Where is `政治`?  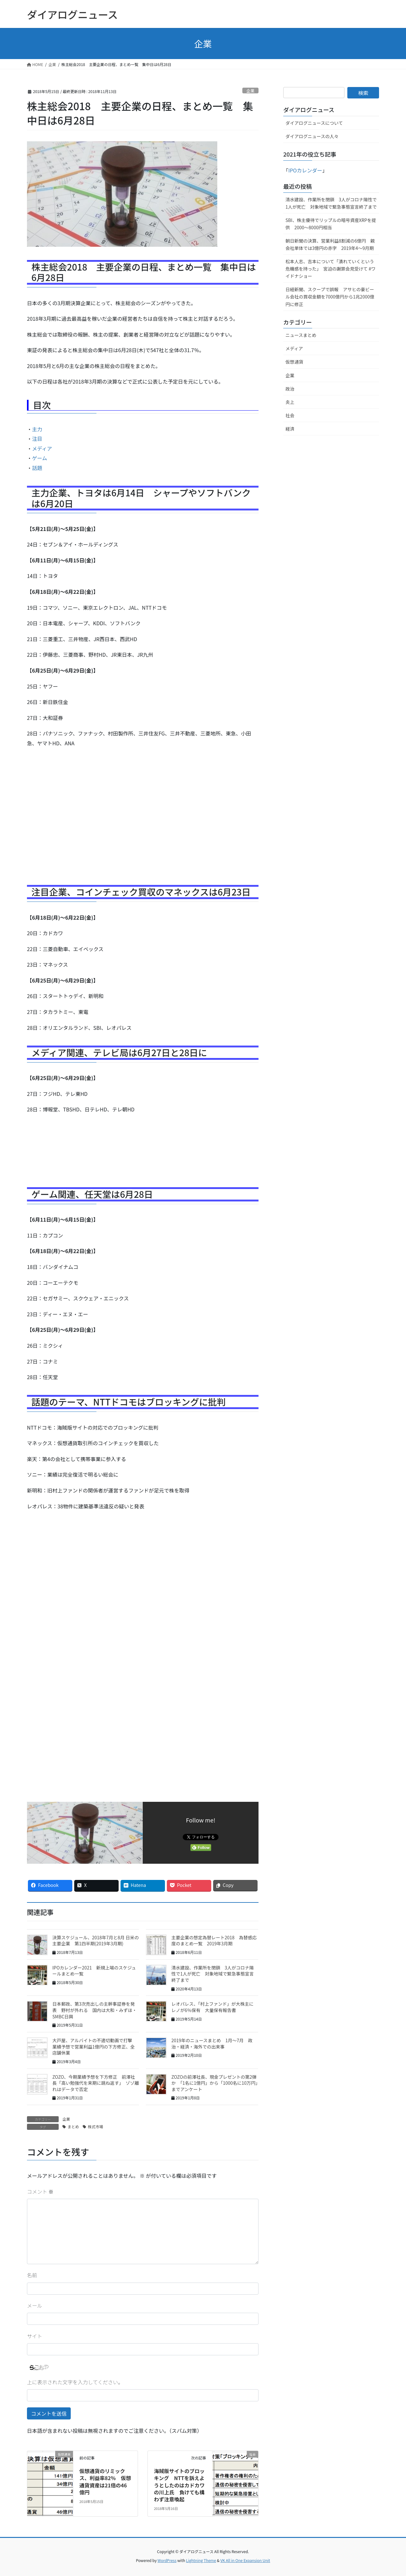 政治 is located at coordinates (289, 389).